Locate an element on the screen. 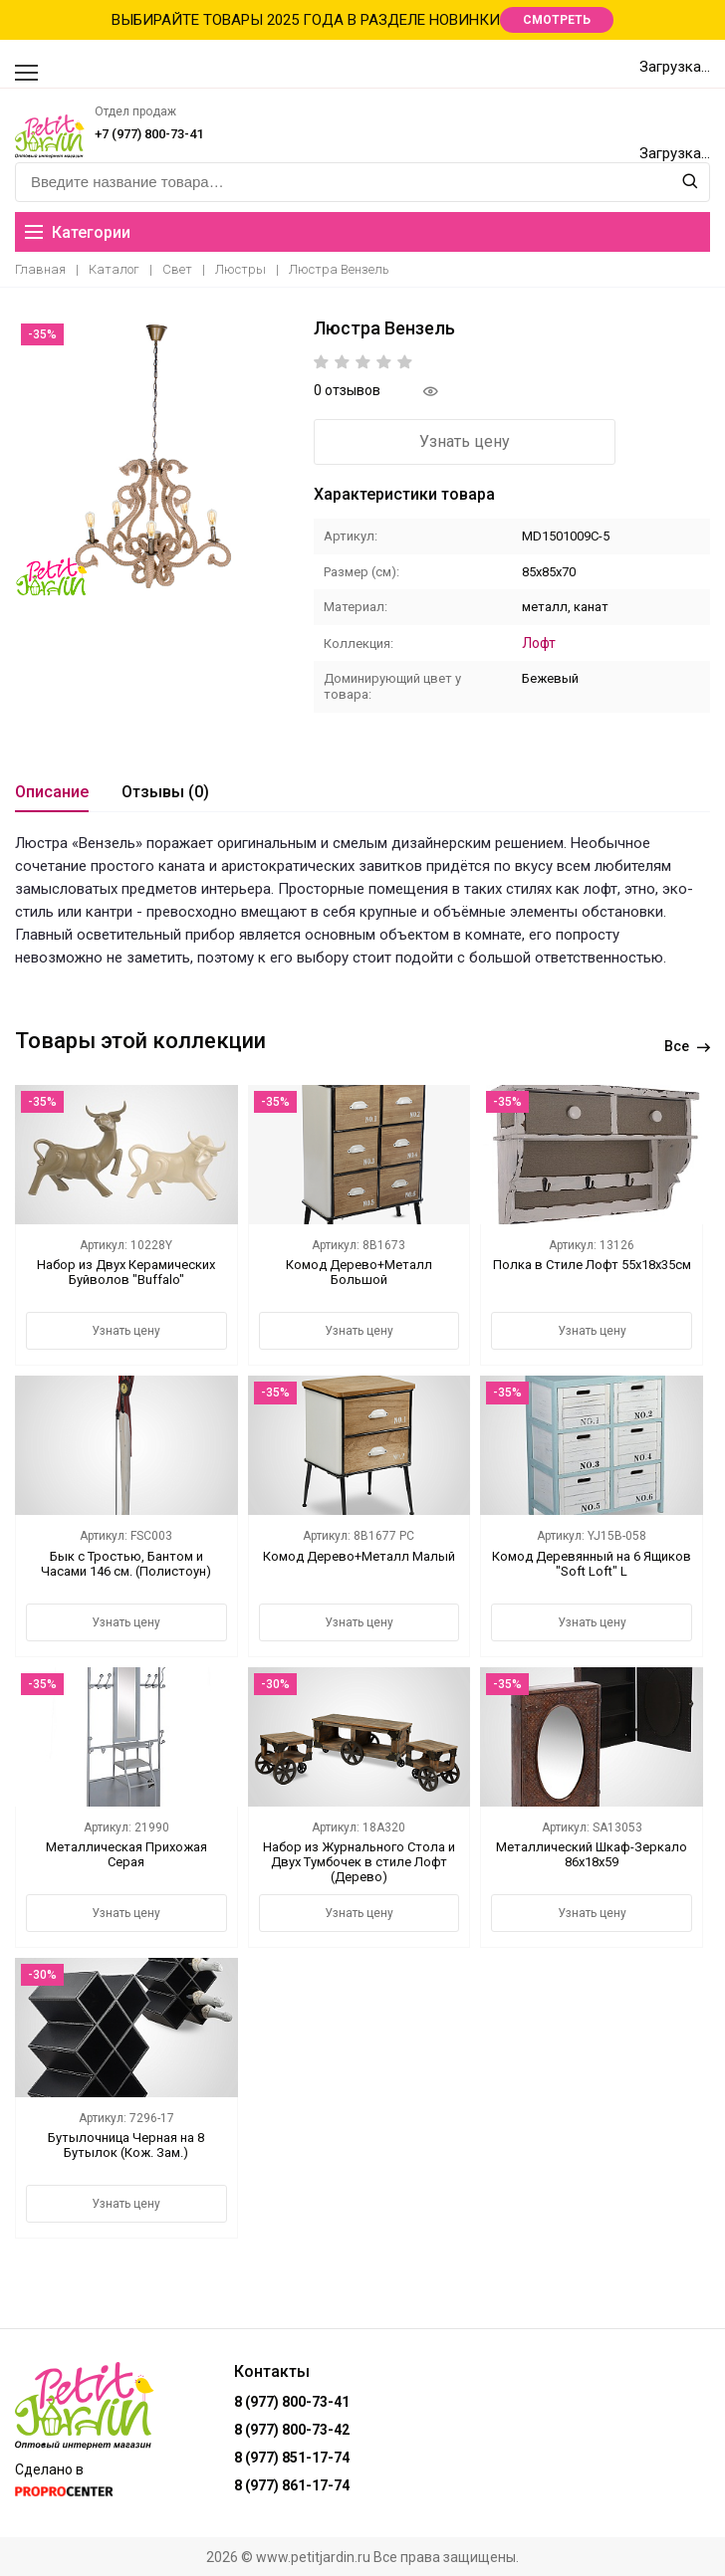  Комод Дерево+Металл Малый is located at coordinates (359, 1555).